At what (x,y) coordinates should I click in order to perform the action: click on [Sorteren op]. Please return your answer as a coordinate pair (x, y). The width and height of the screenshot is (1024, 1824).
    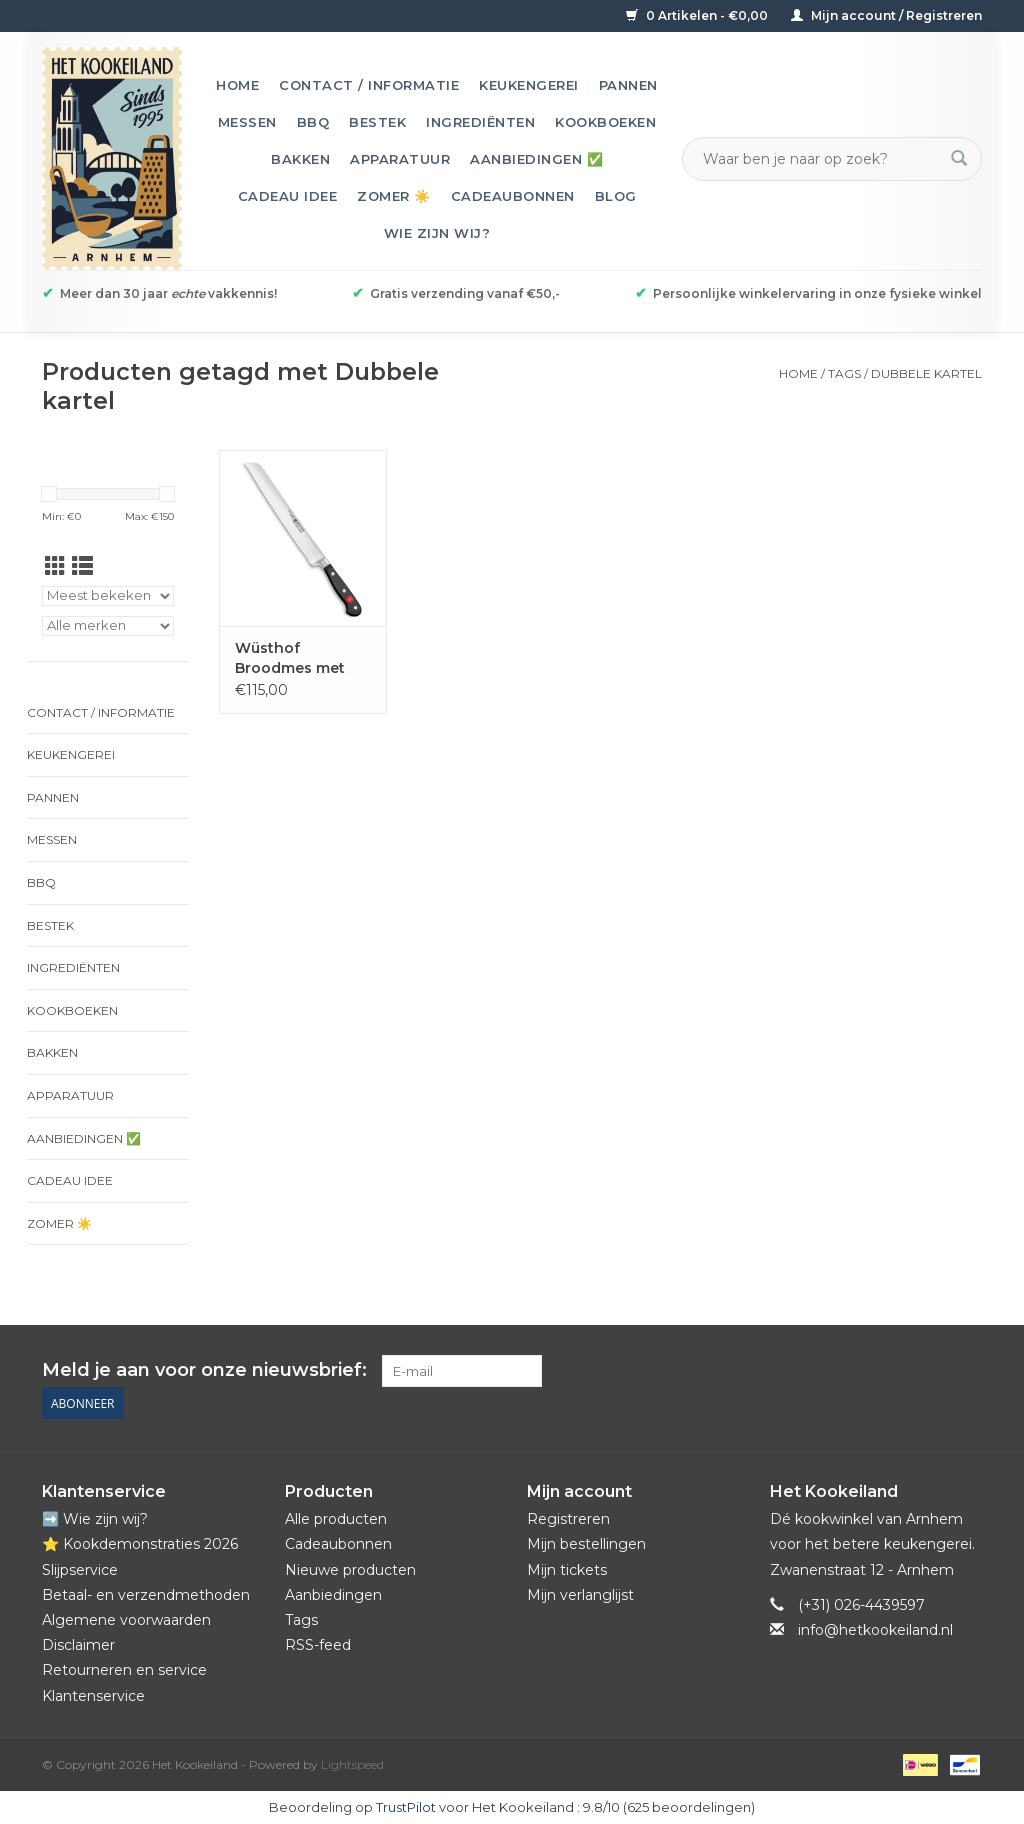
    Looking at the image, I should click on (108, 596).